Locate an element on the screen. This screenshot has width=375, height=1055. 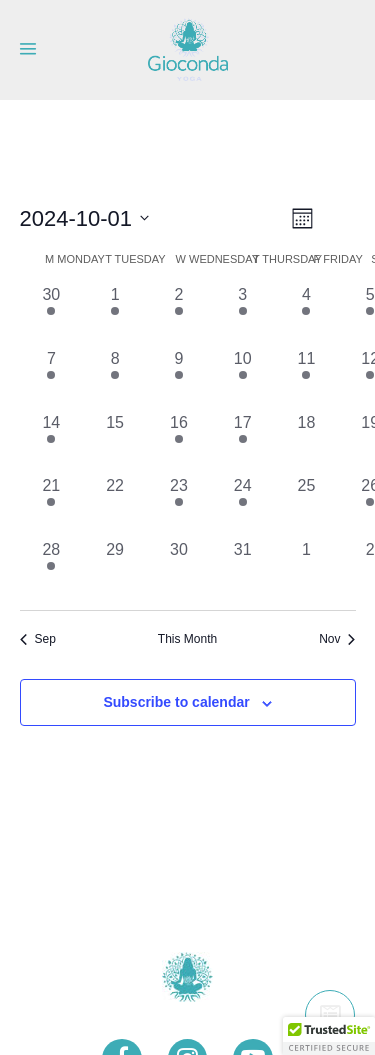
[October 31, 0 events, past day] is located at coordinates (243, 570).